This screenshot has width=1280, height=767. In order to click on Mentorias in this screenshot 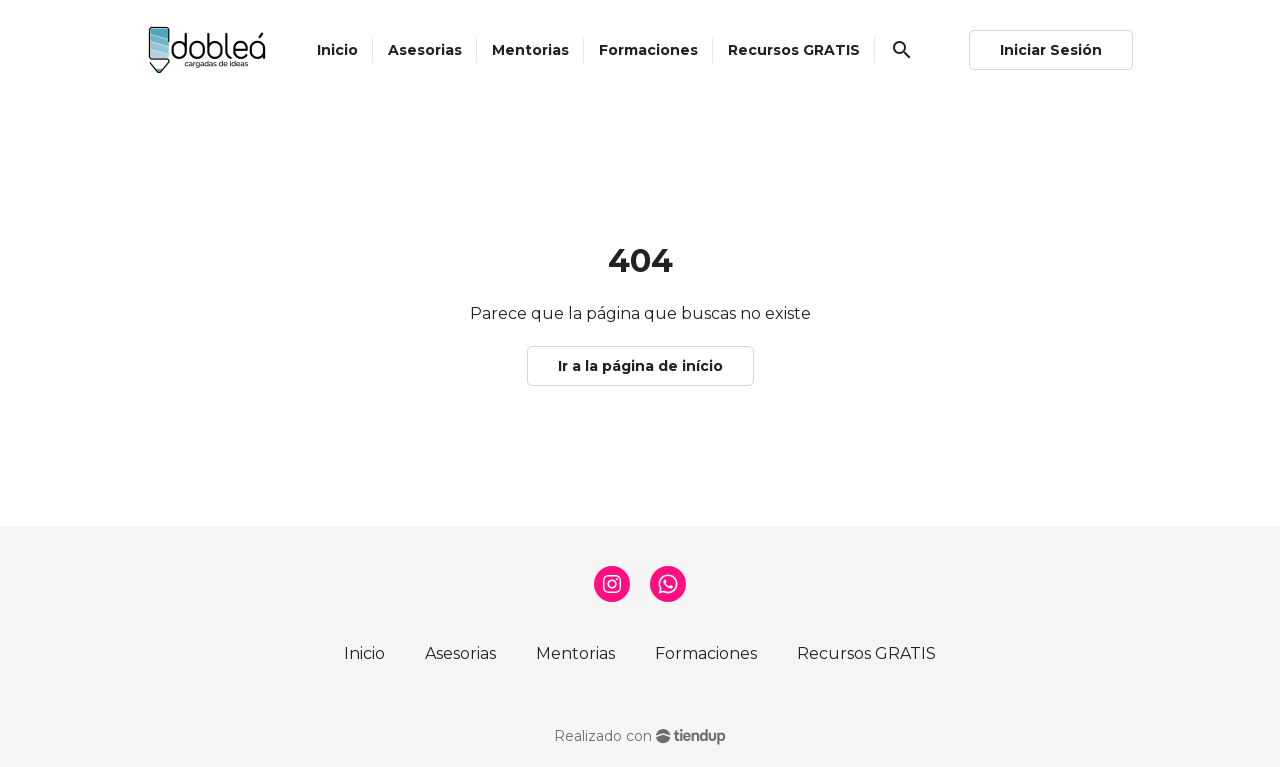, I will do `click(575, 653)`.